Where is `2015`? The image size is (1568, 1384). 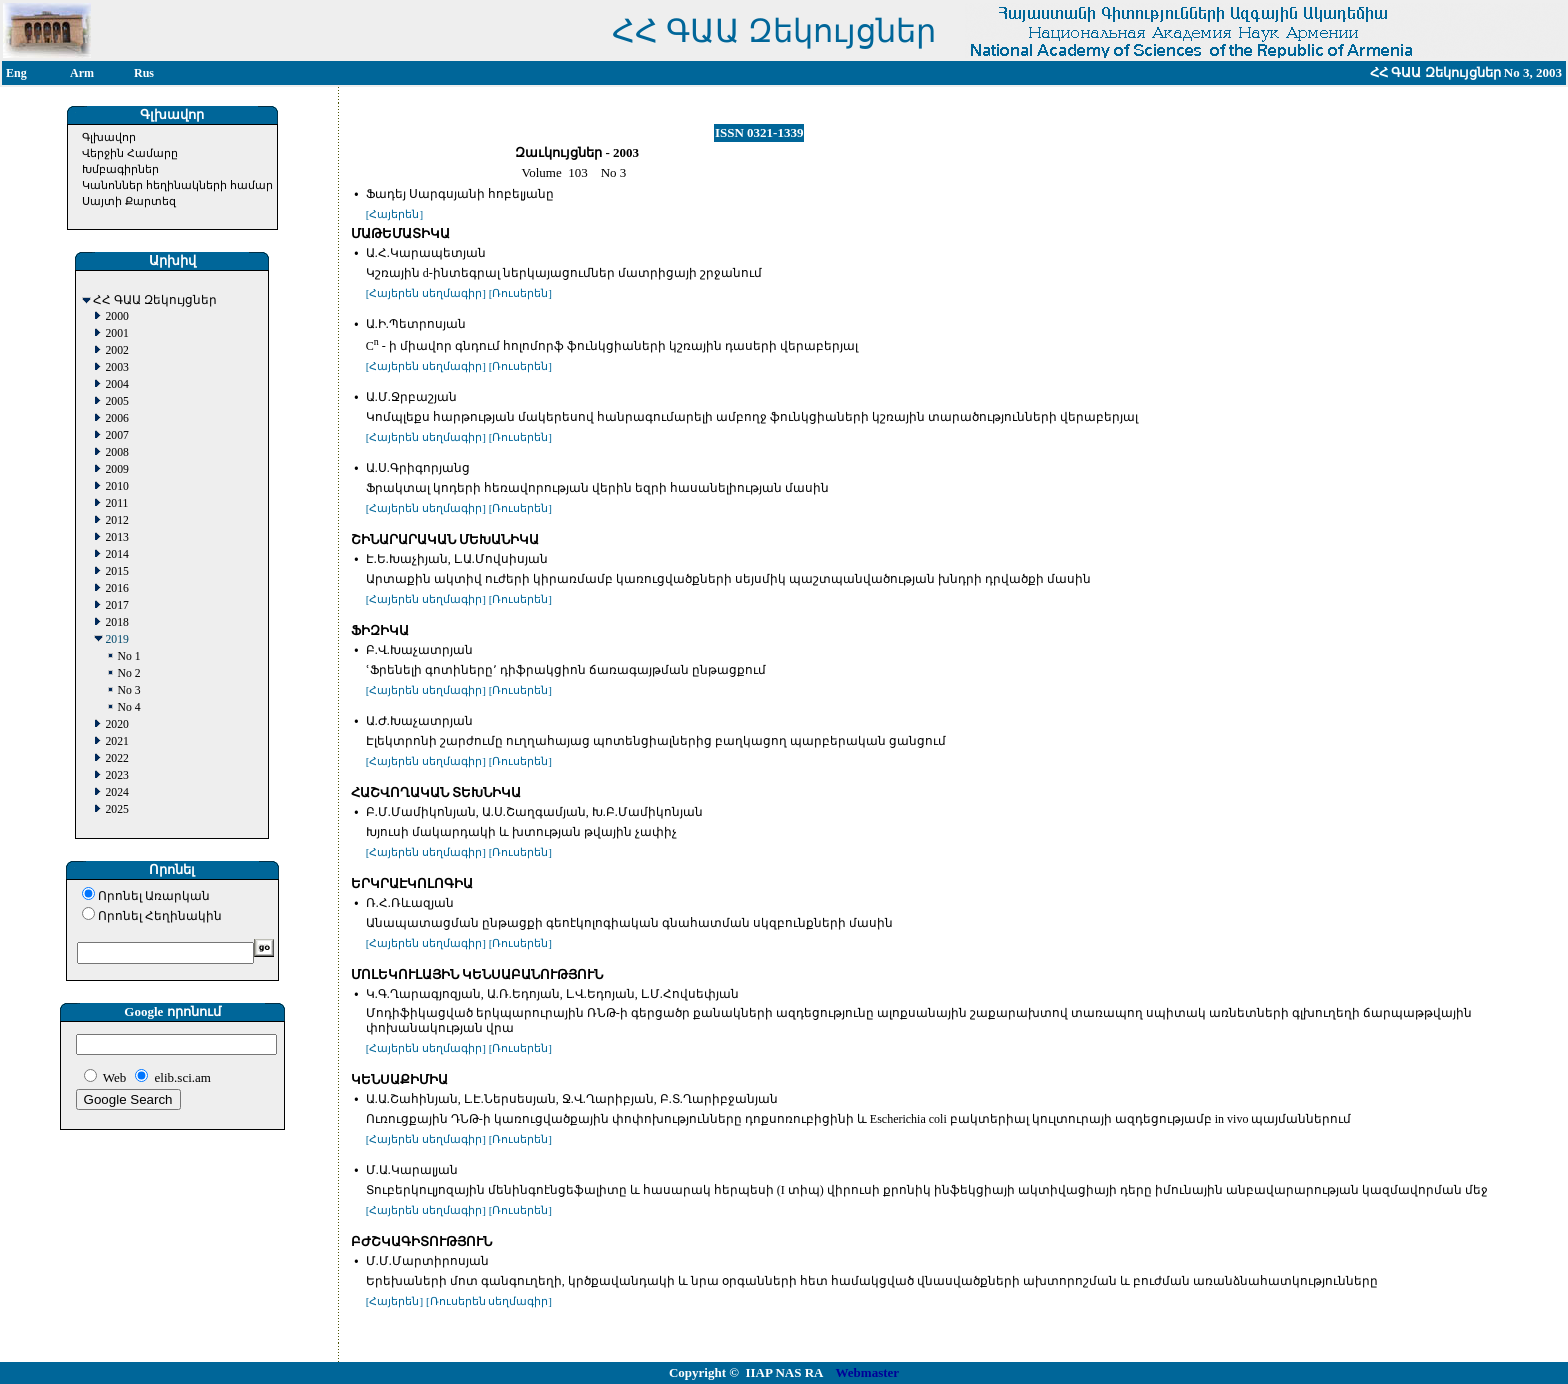 2015 is located at coordinates (116, 571).